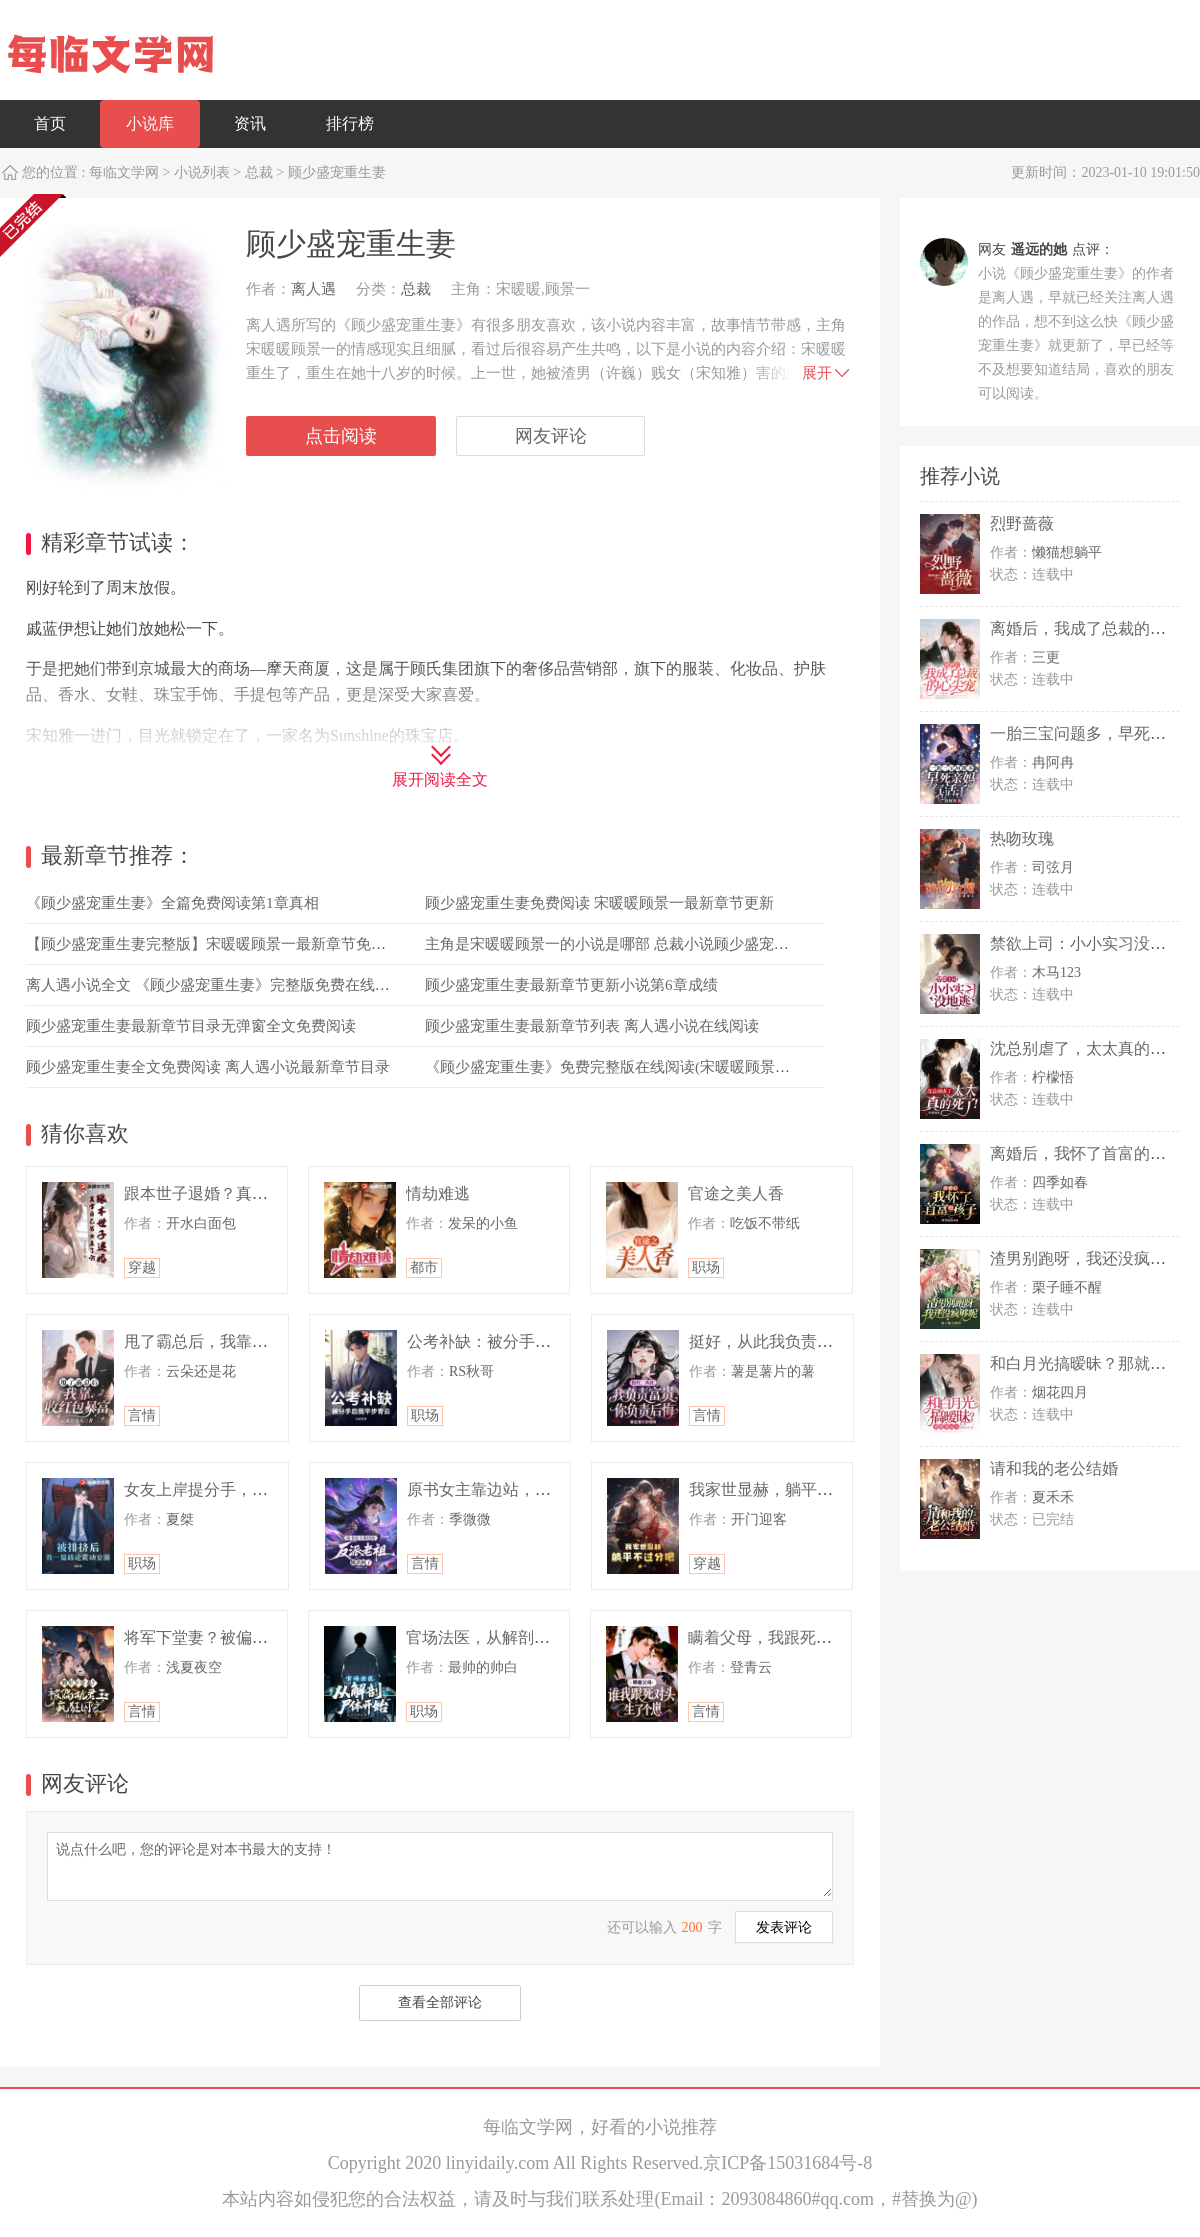  I want to click on 四季如春, so click(1060, 1182).